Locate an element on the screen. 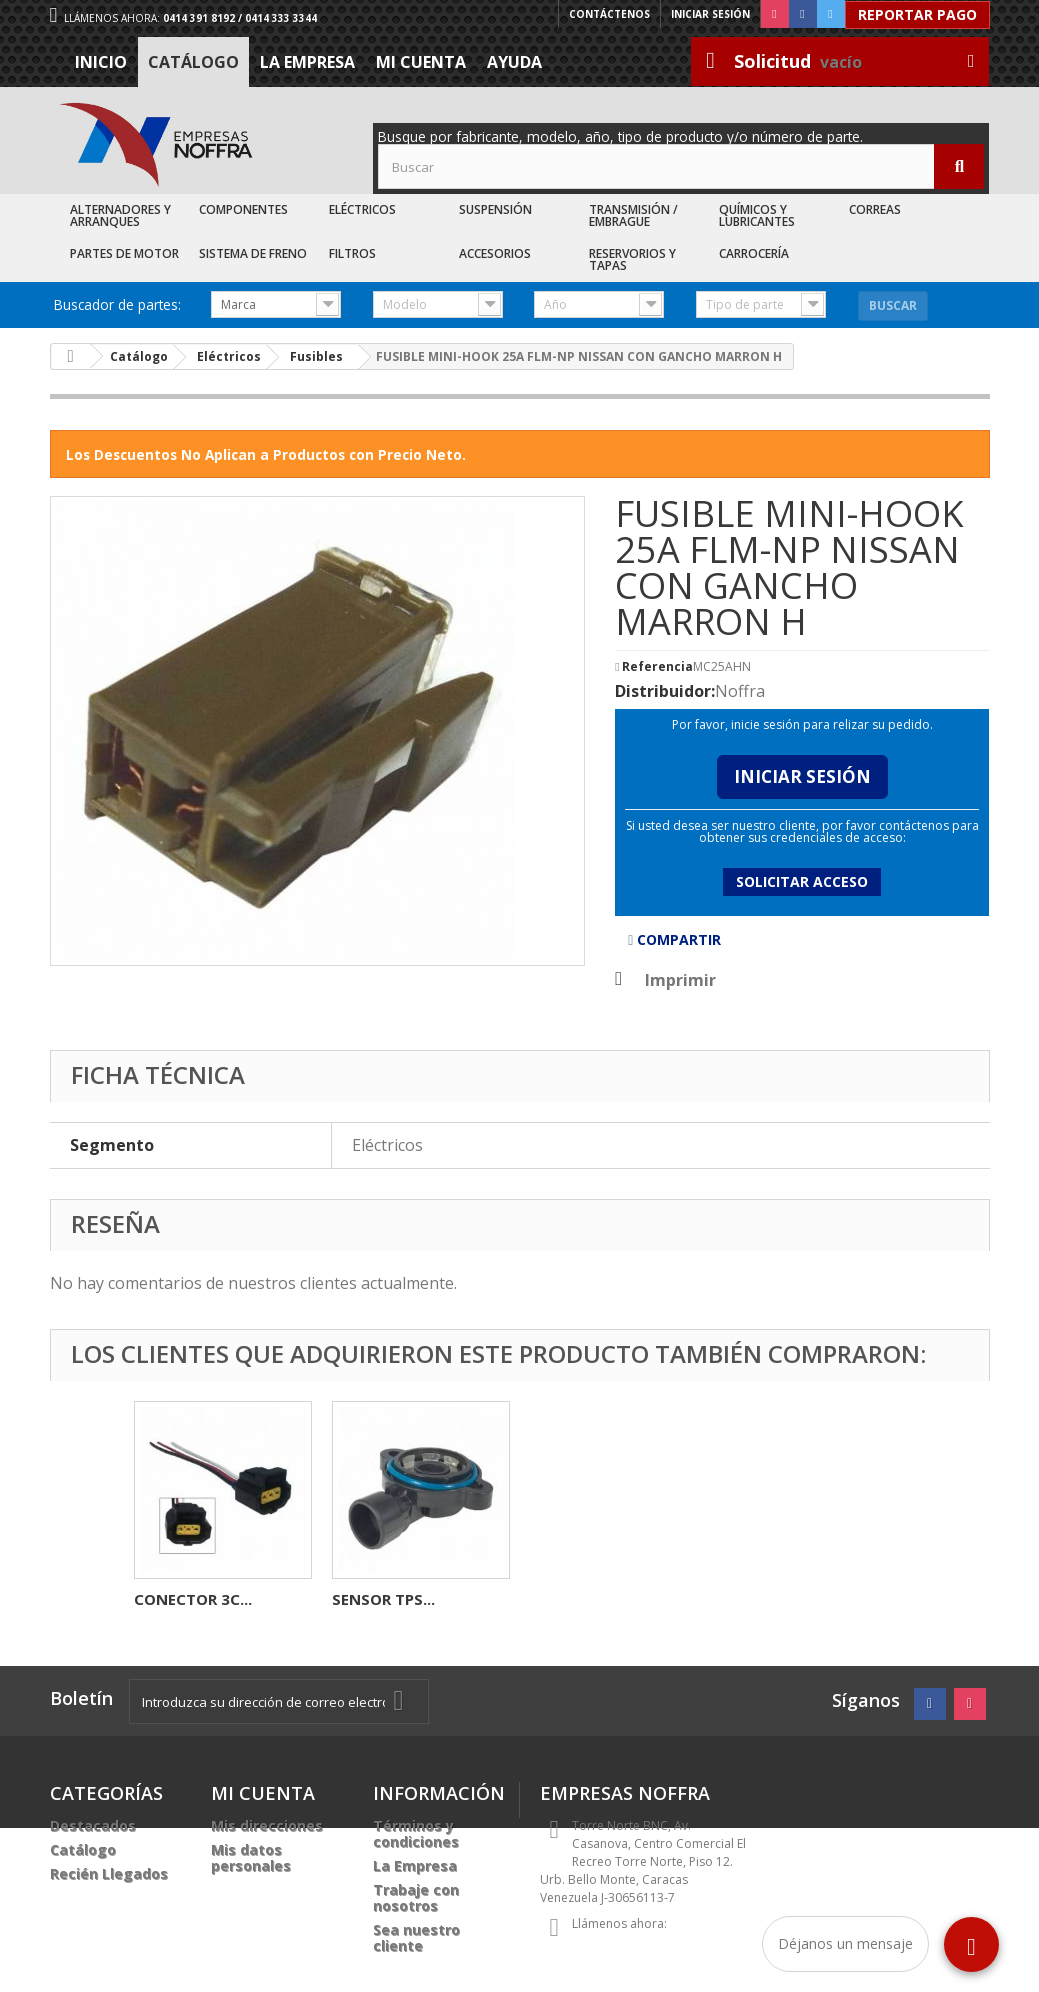  SENSOR... is located at coordinates (367, 1599).